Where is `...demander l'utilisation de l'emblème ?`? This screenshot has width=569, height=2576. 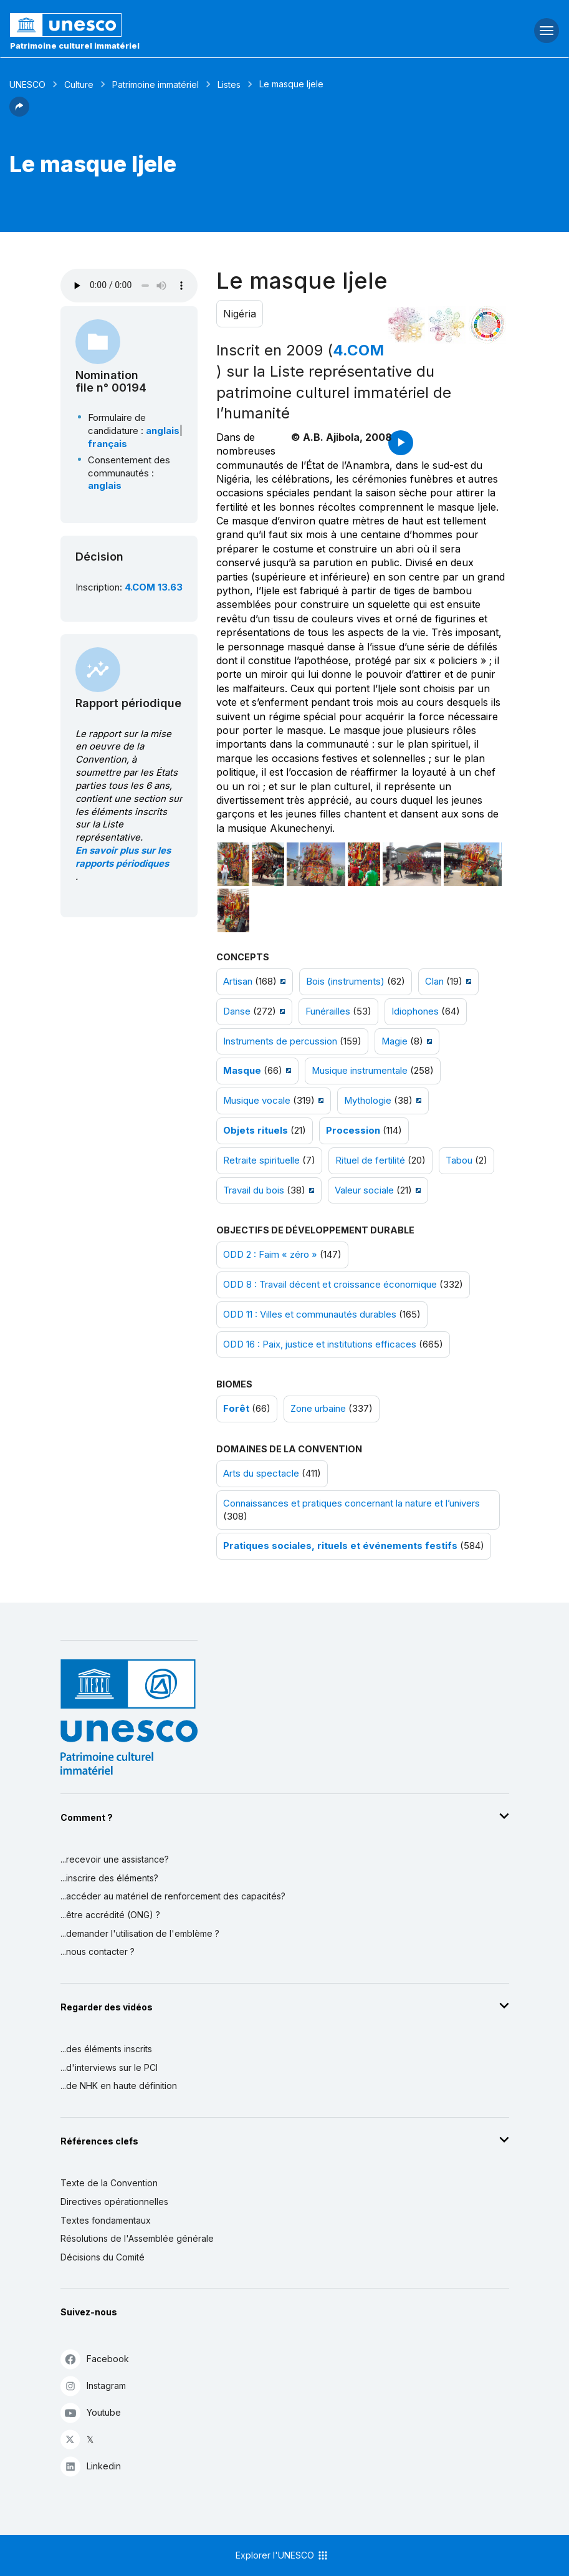 ...demander l'utilisation de l'emblème ? is located at coordinates (139, 1933).